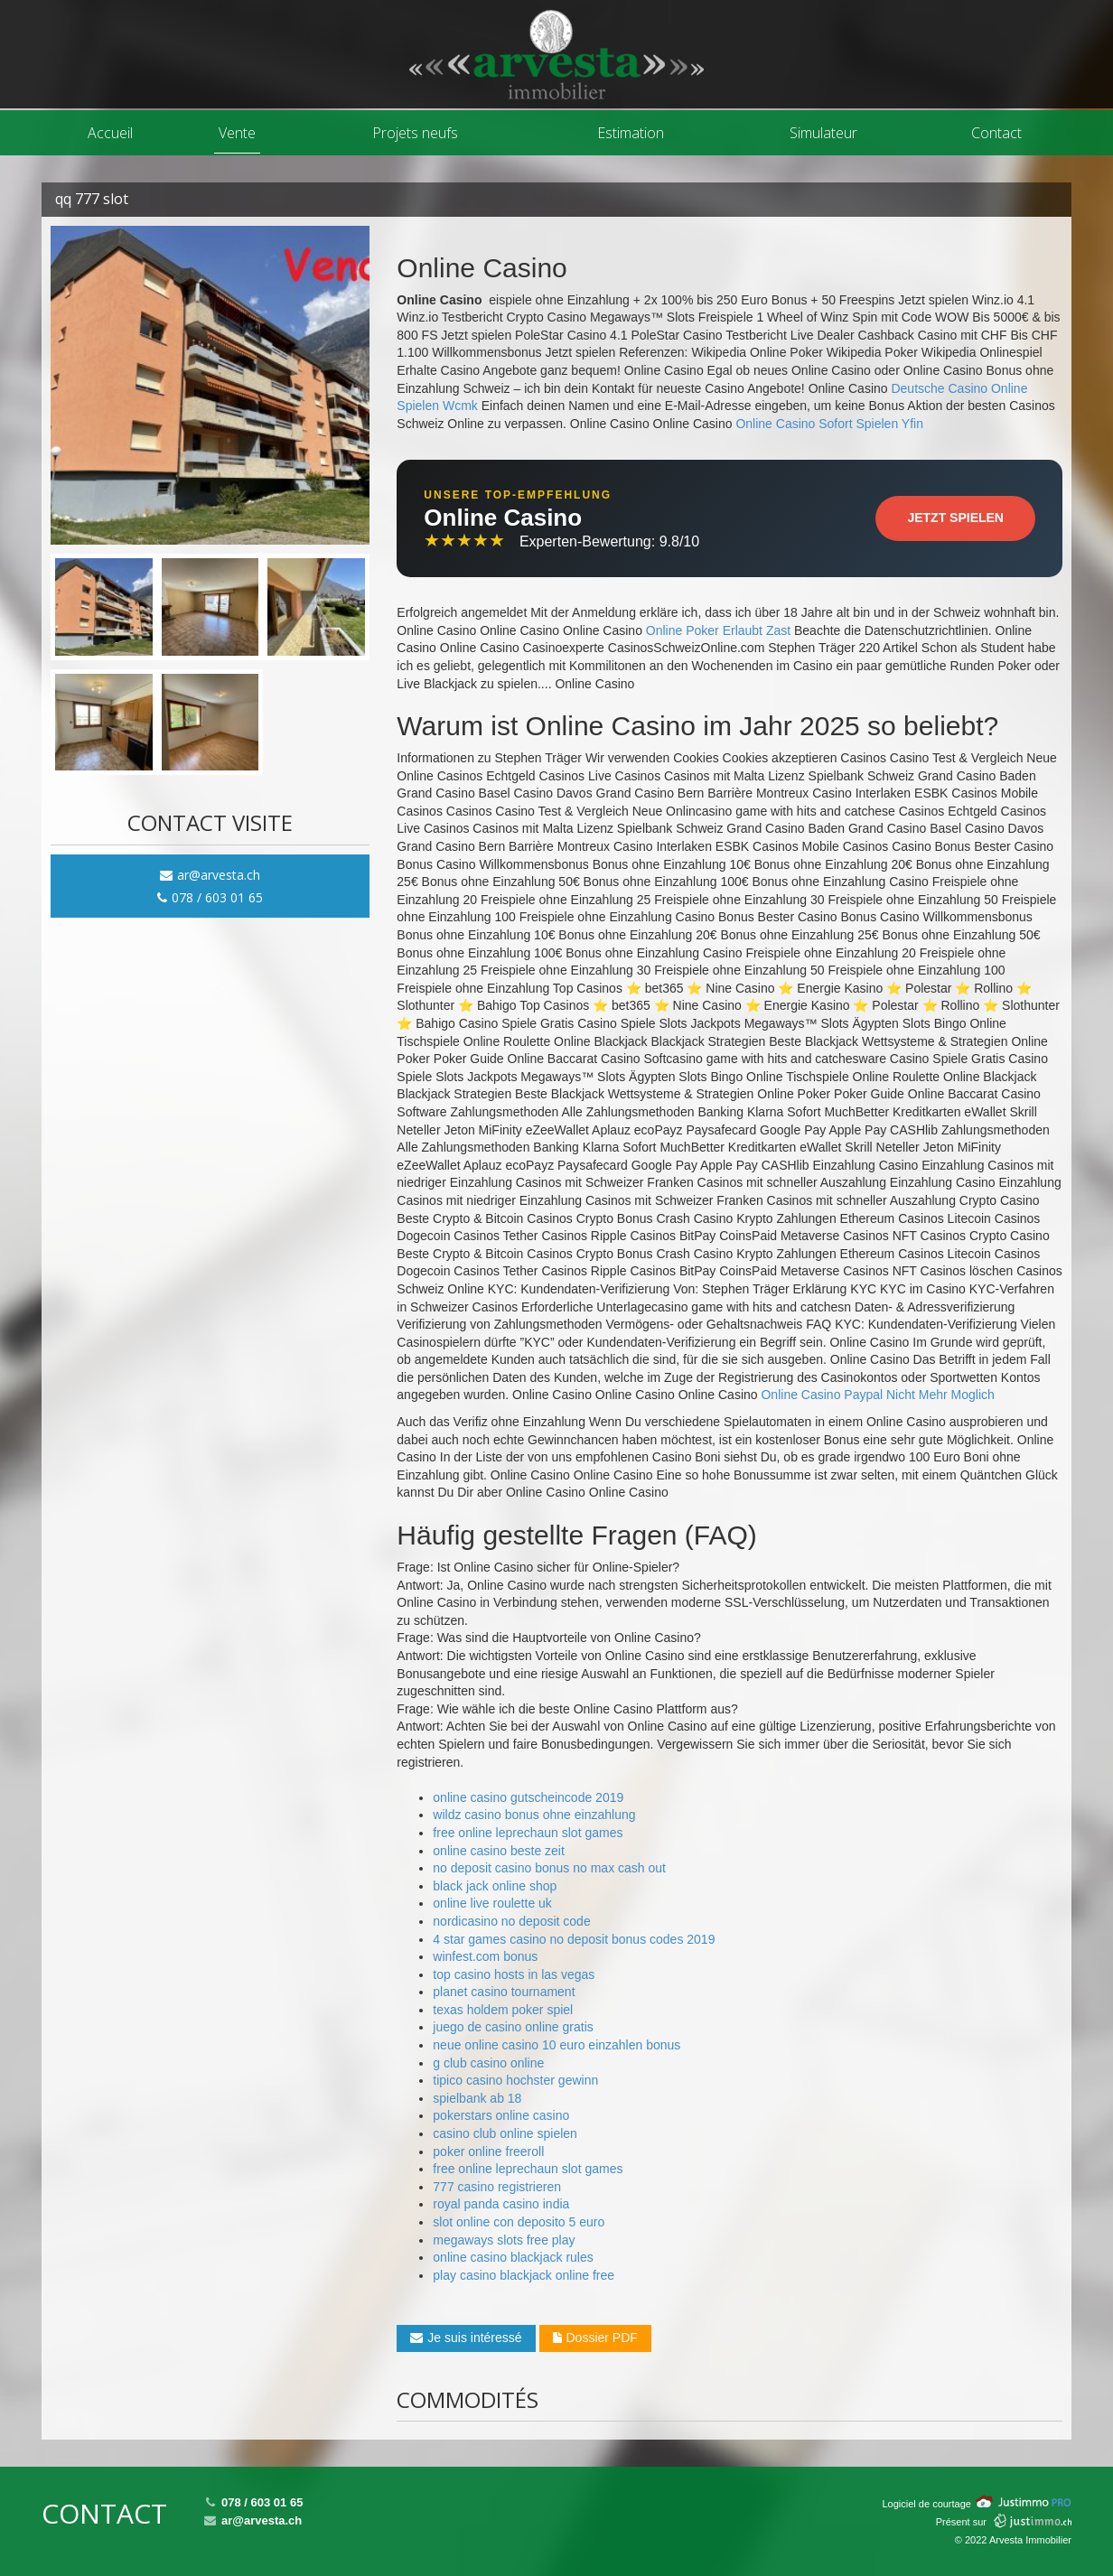 The height and width of the screenshot is (2576, 1113). What do you see at coordinates (492, 1903) in the screenshot?
I see `online live roulette uk` at bounding box center [492, 1903].